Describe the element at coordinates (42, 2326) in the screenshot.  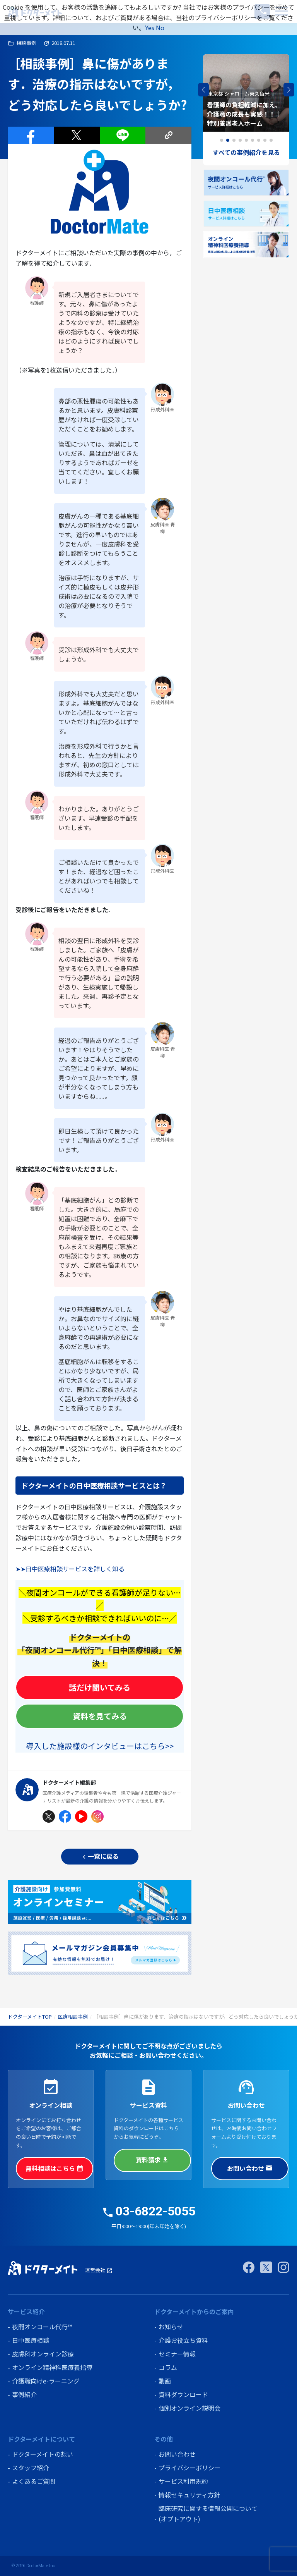
I see `夜間オンコール代行™` at that location.